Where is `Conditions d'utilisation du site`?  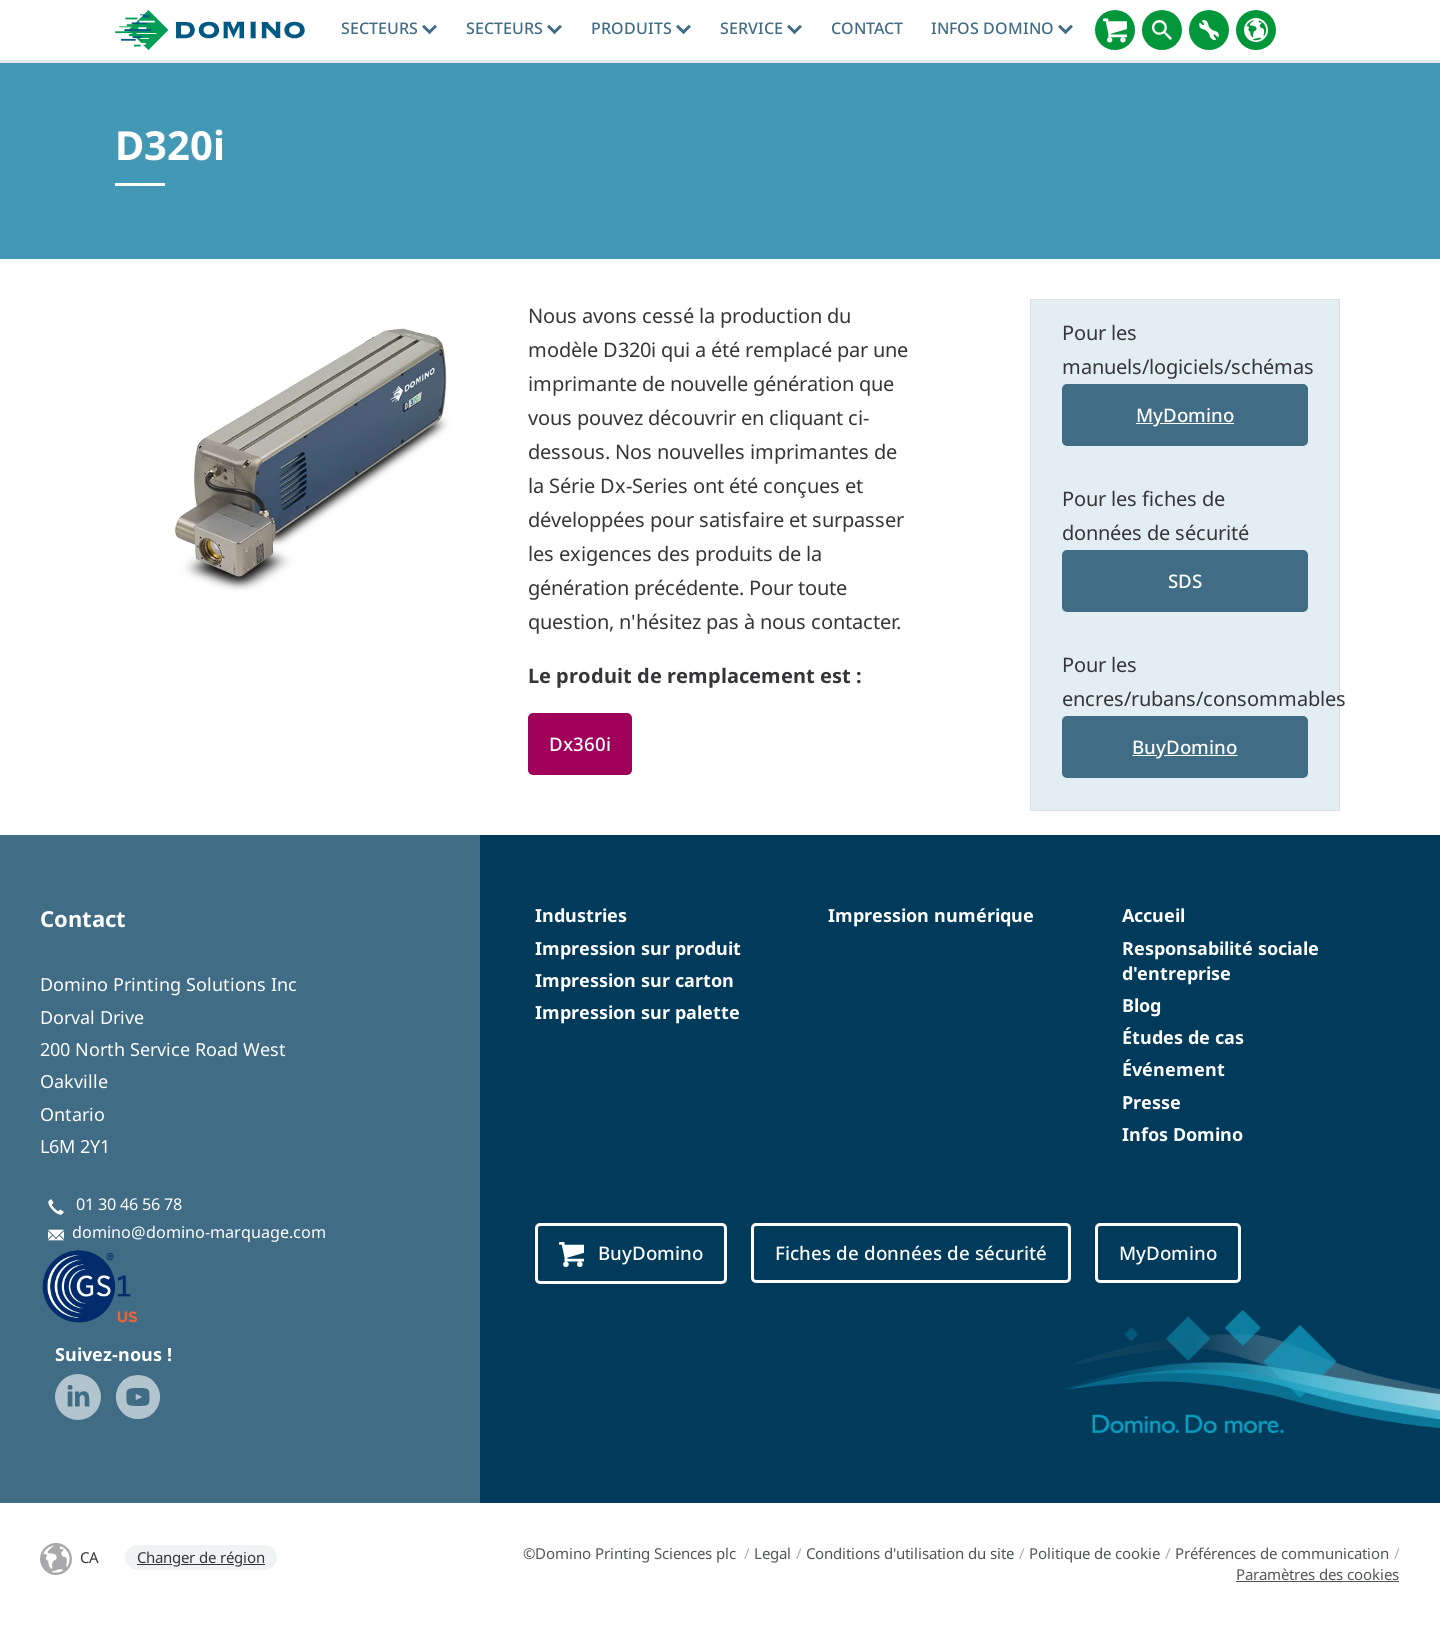 Conditions d'utilisation du site is located at coordinates (910, 1553).